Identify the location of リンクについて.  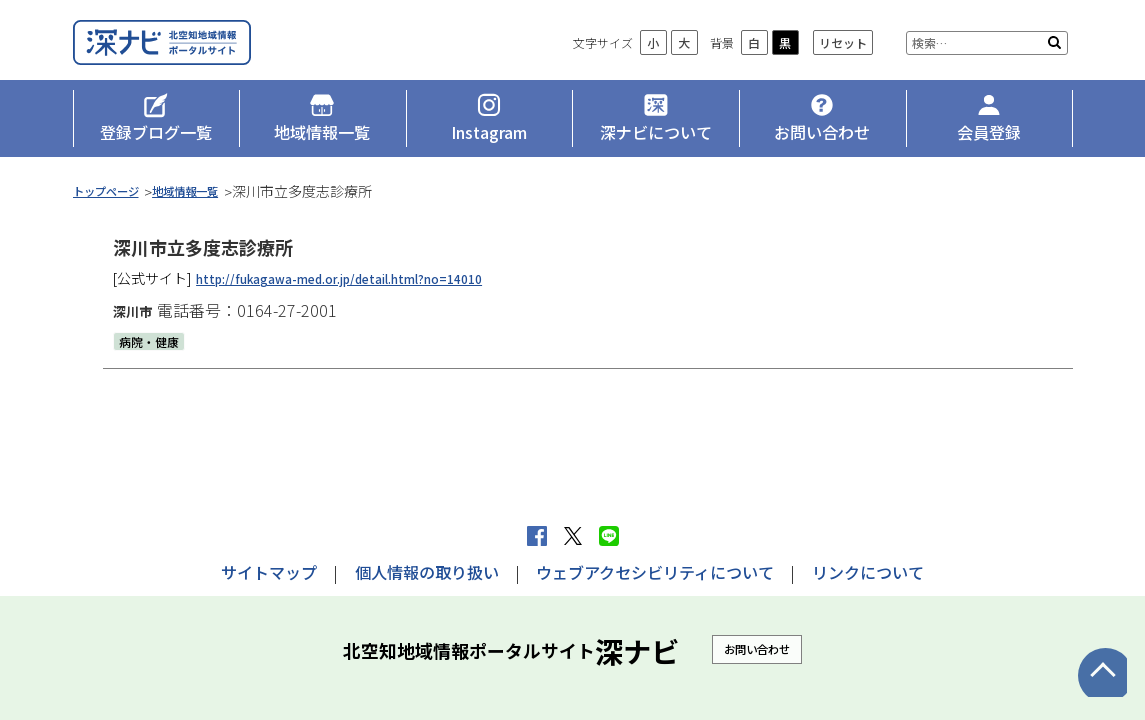
(868, 572).